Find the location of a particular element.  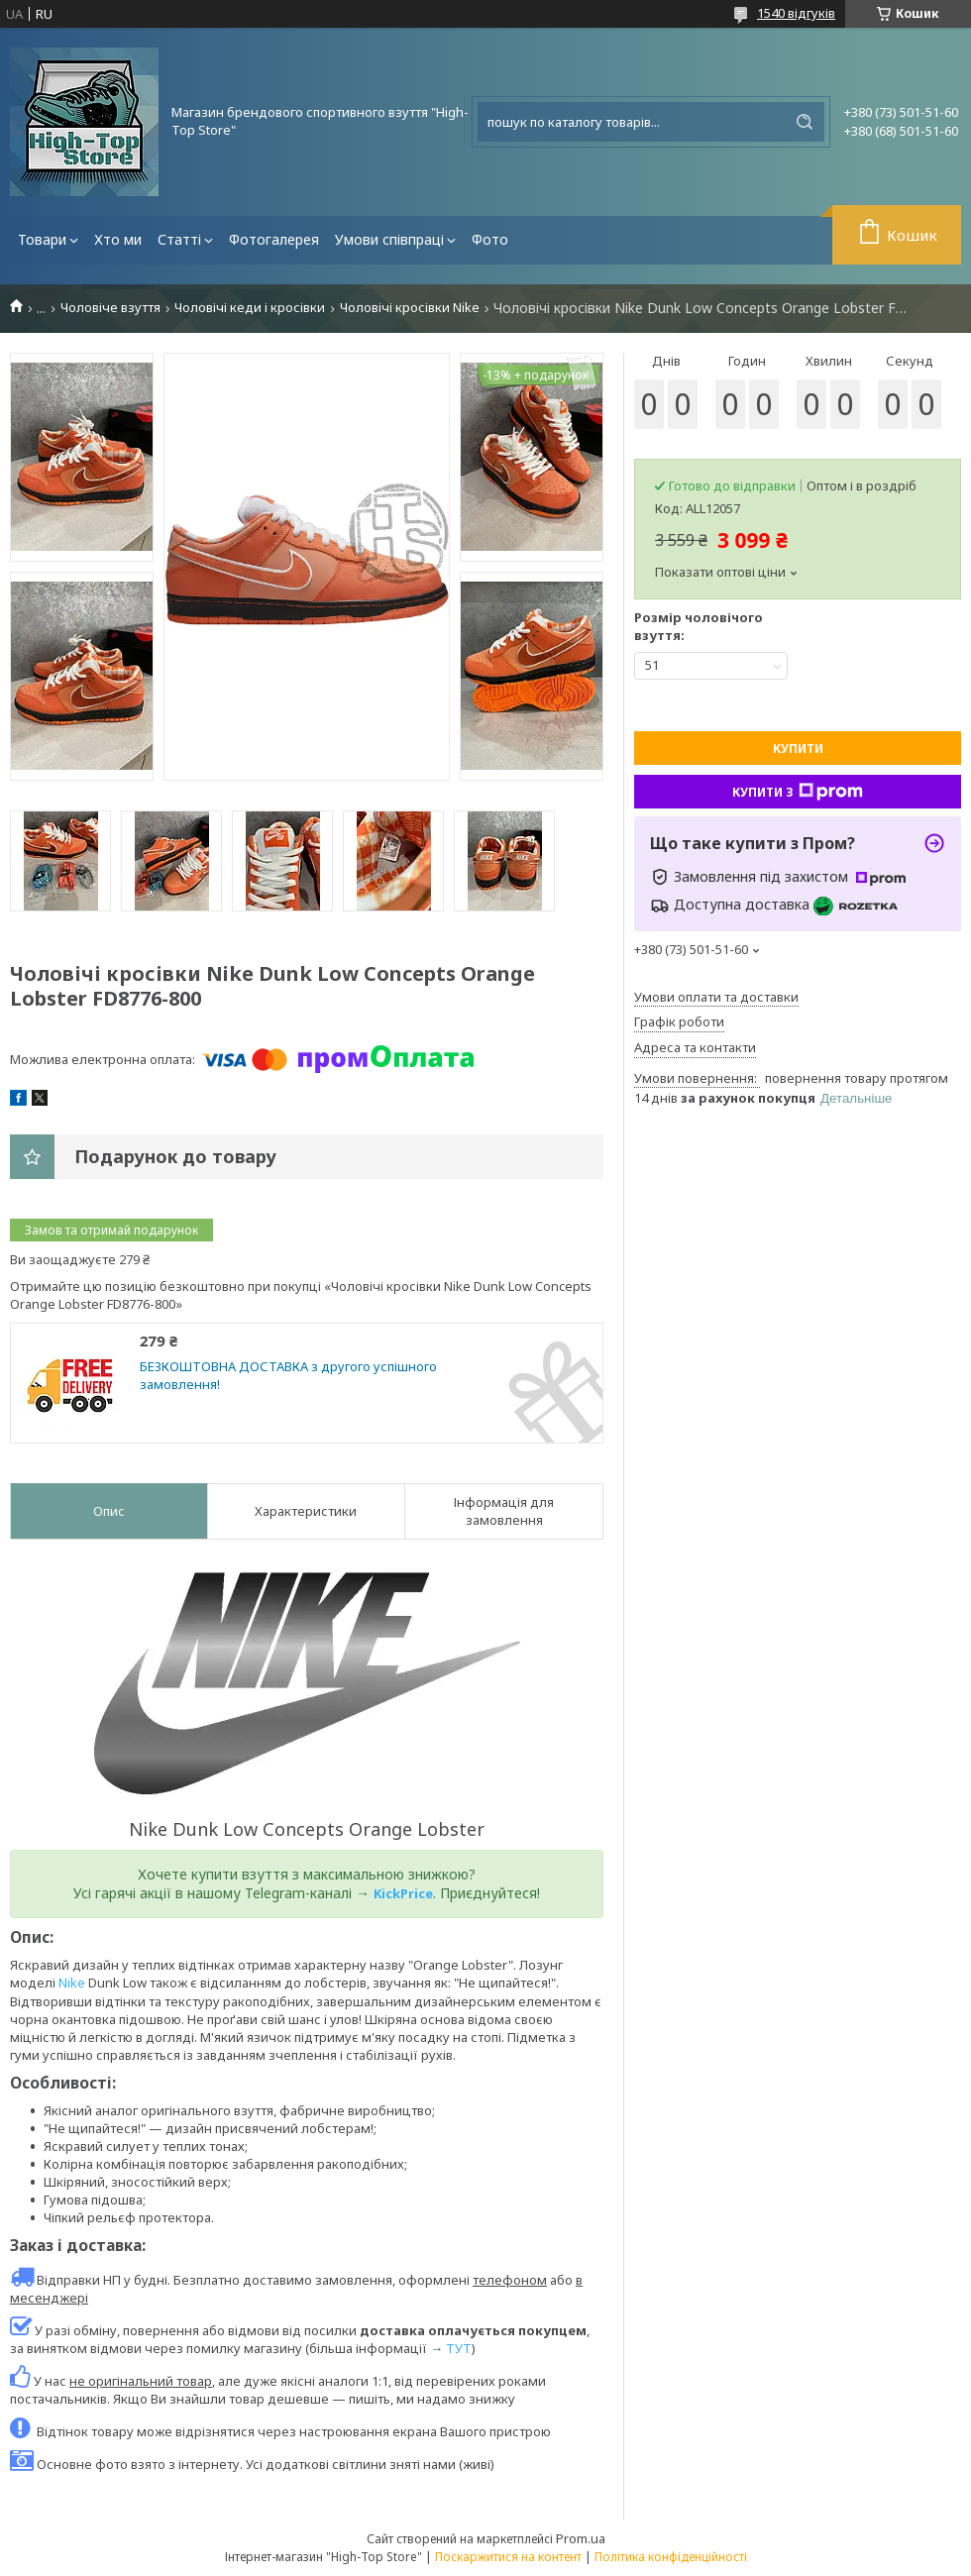

БЕЗКОШТОВНА ДОСТАВКА з другого успішного замовлення! is located at coordinates (288, 1375).